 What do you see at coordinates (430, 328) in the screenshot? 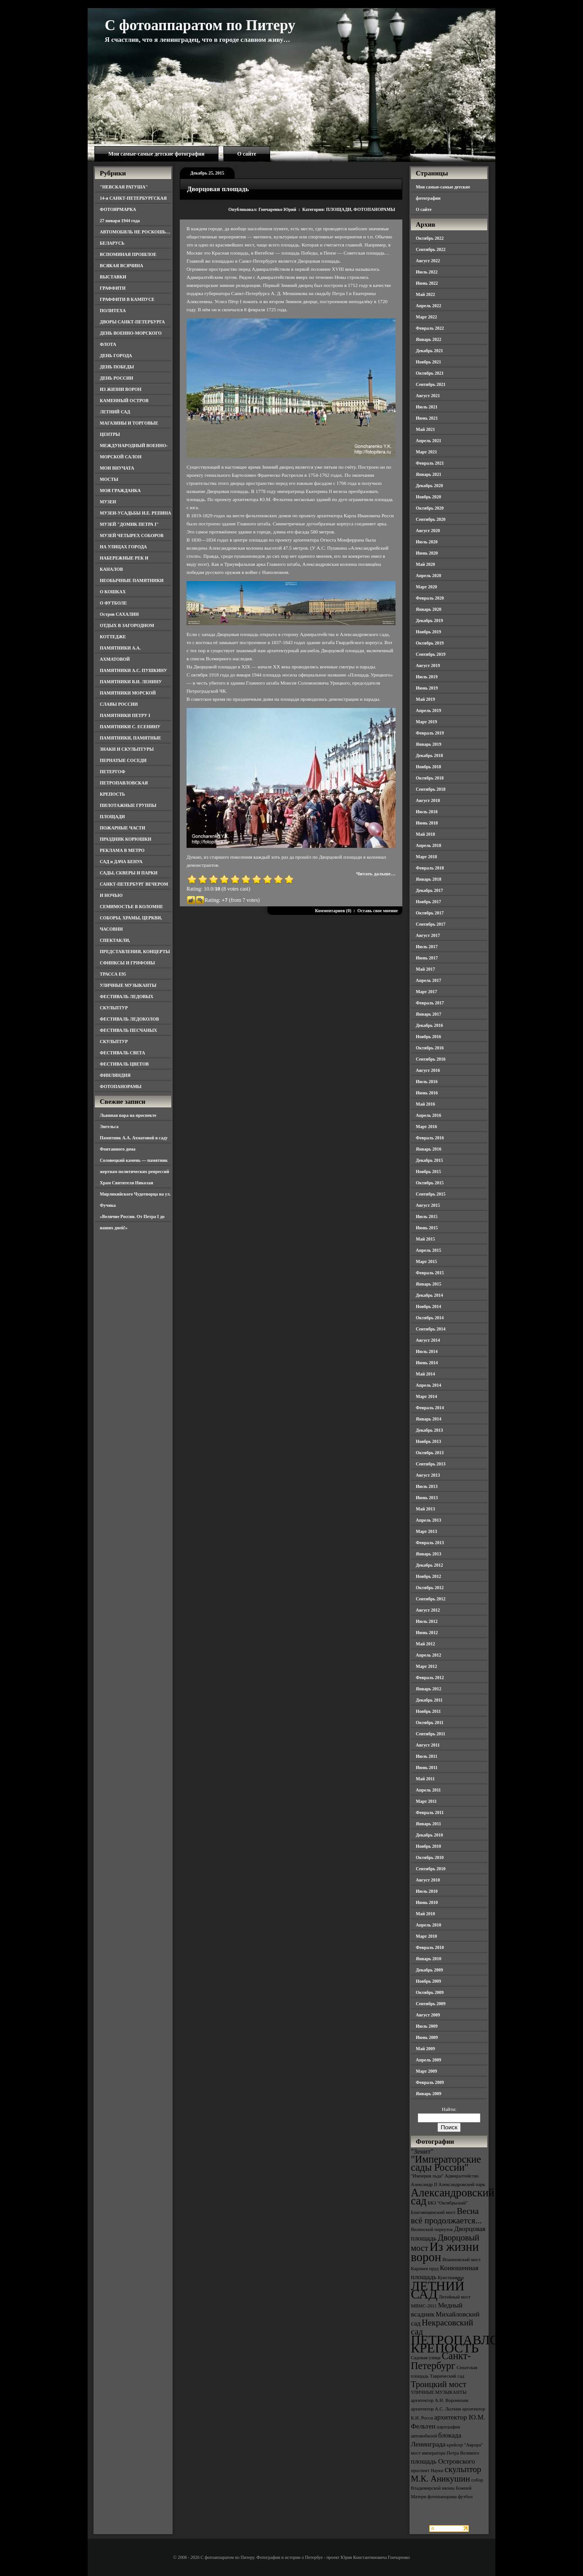
I see `Февраль 2022` at bounding box center [430, 328].